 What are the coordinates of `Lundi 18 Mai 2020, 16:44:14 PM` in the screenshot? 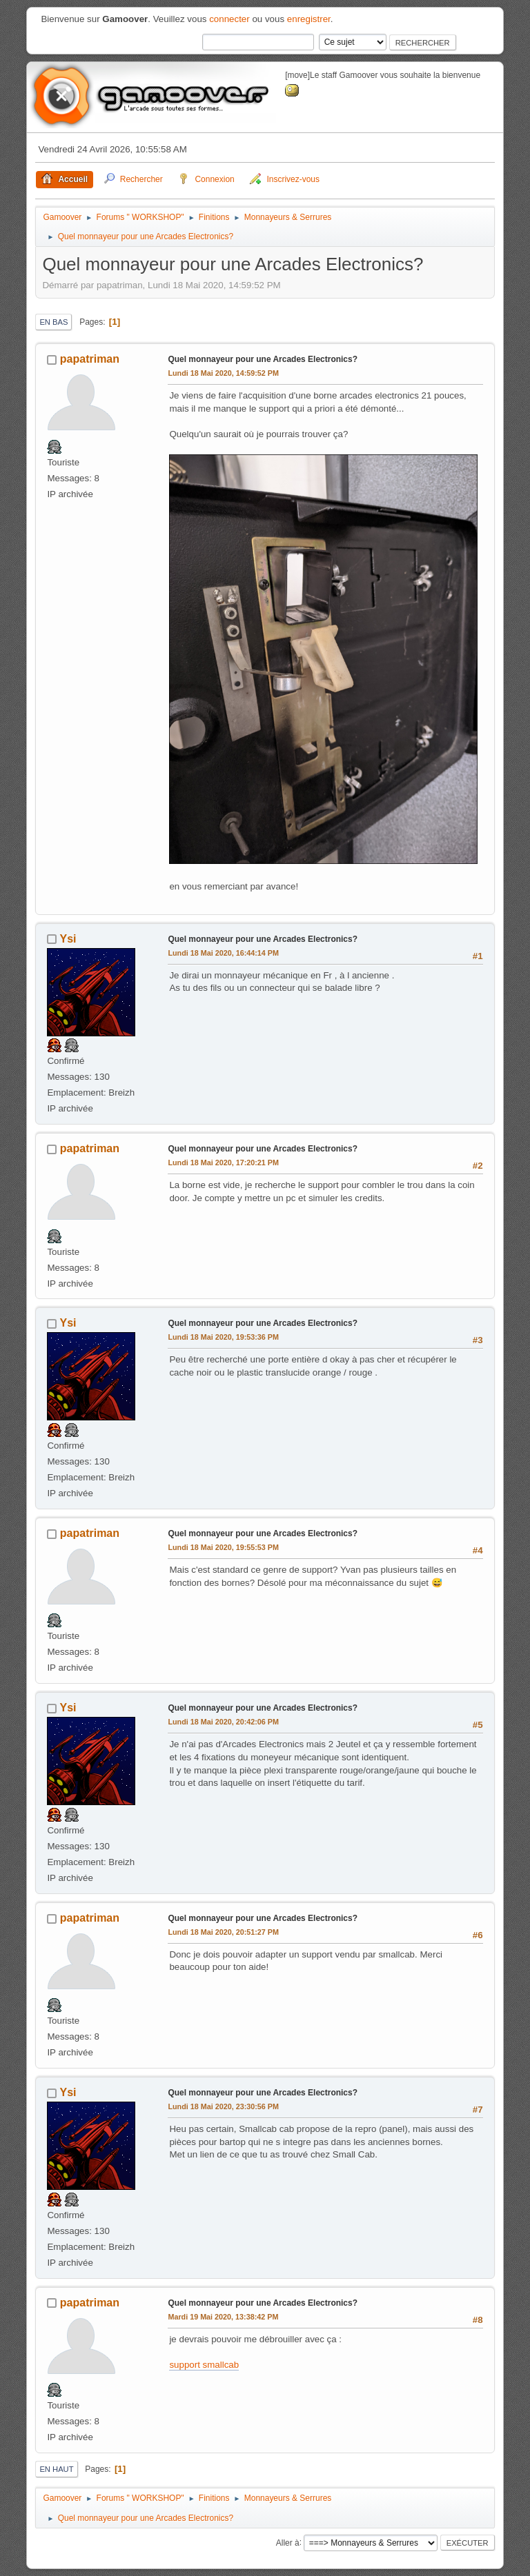 It's located at (223, 953).